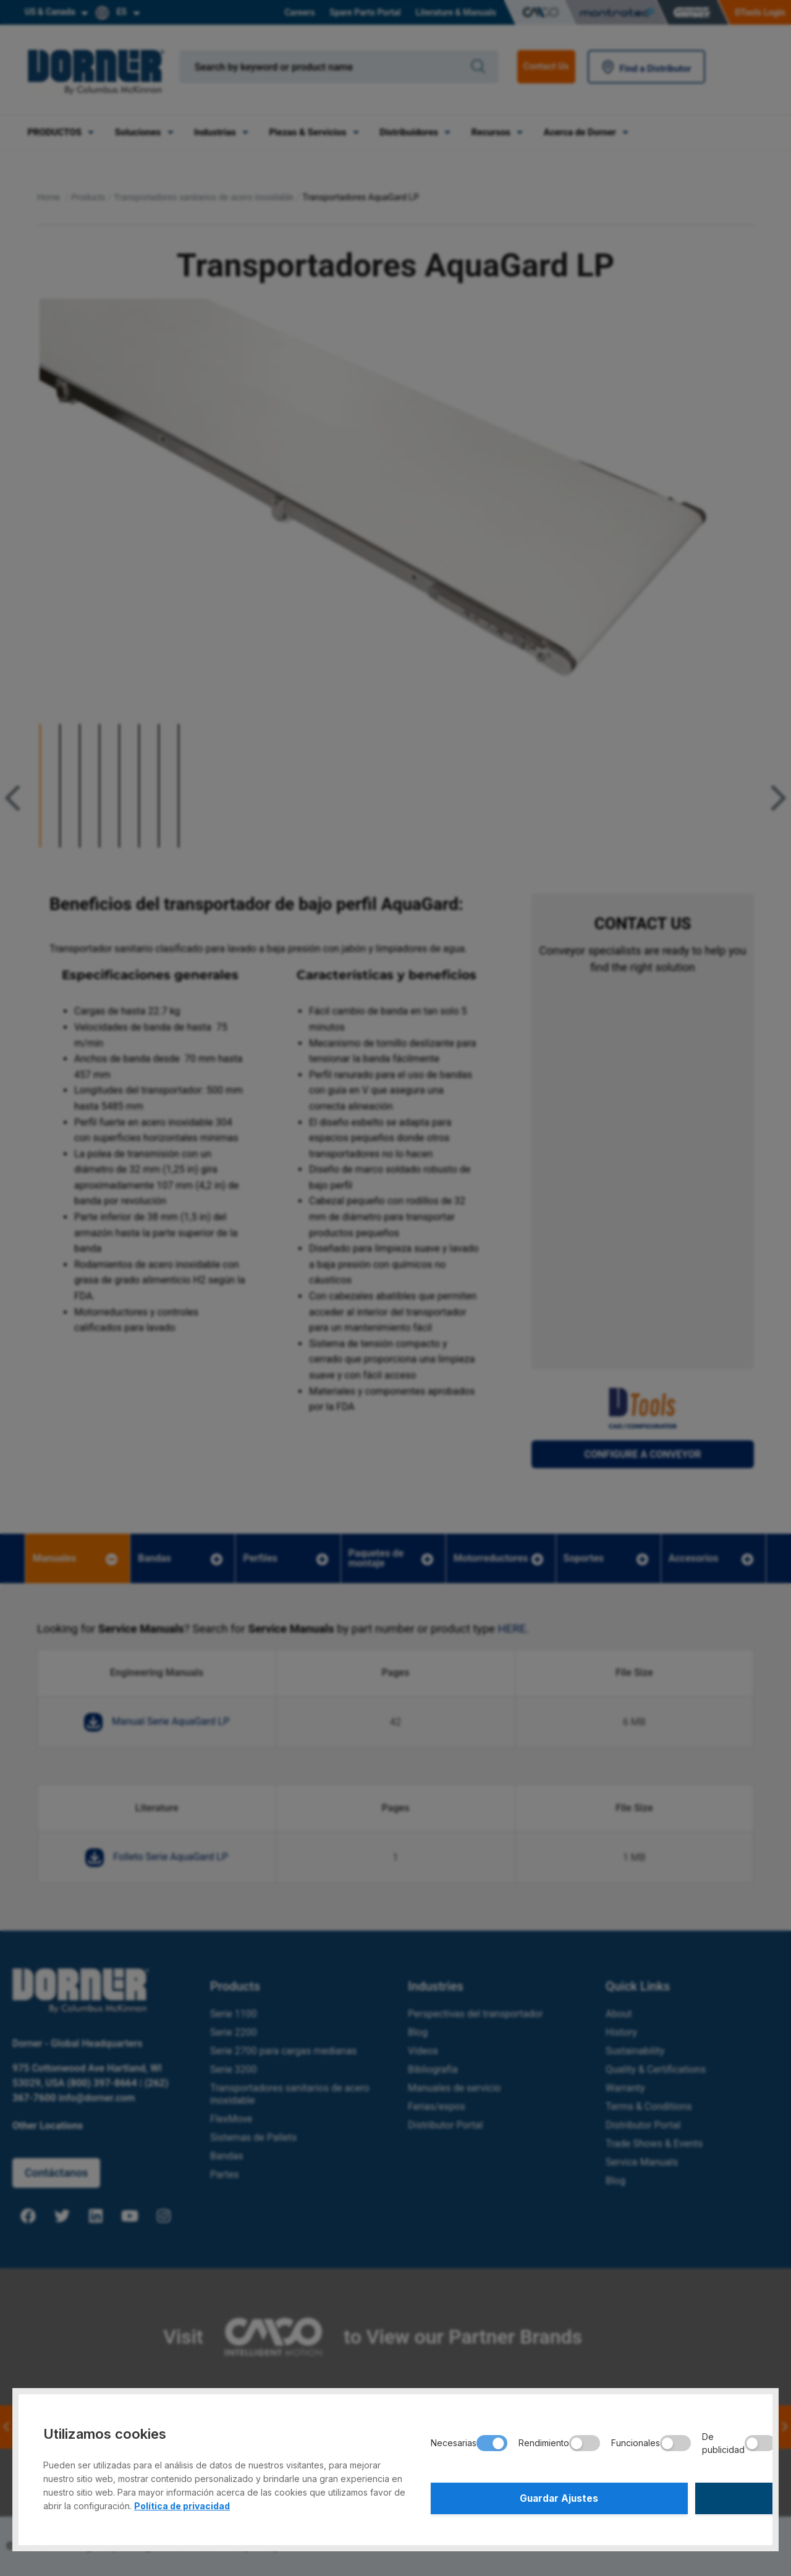  What do you see at coordinates (670, 2496) in the screenshot?
I see `Aceptar Todo` at bounding box center [670, 2496].